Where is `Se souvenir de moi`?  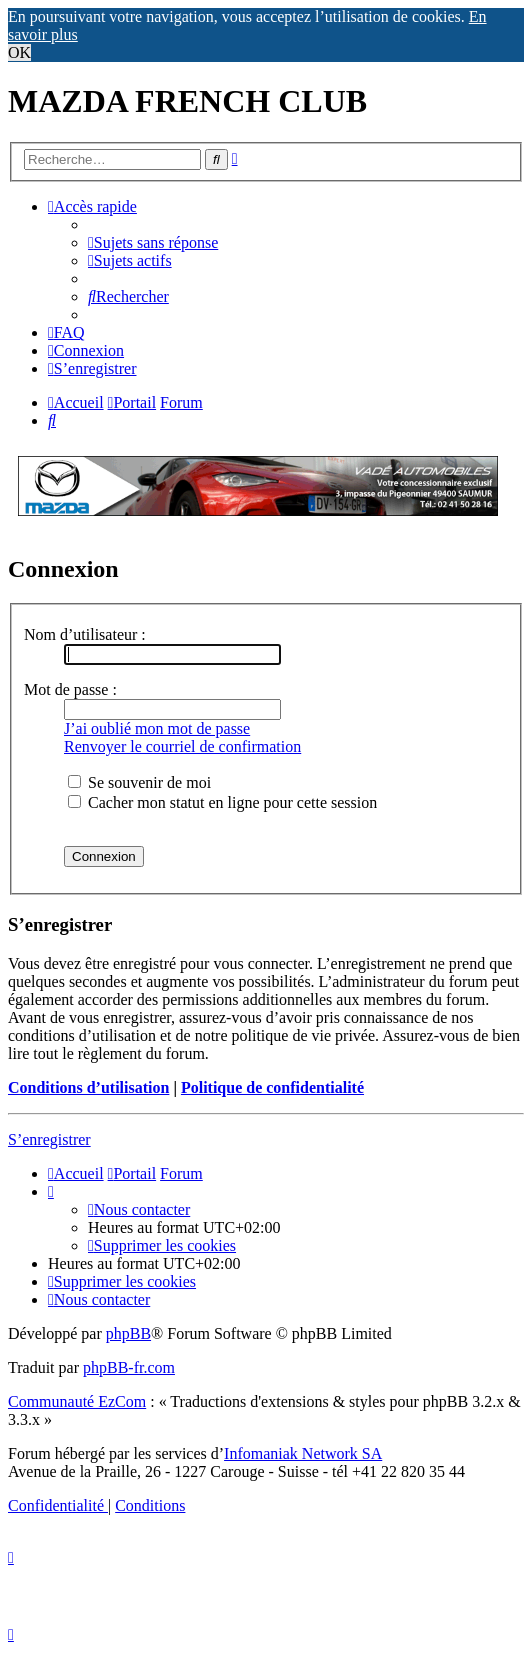 Se souvenir de moi is located at coordinates (139, 782).